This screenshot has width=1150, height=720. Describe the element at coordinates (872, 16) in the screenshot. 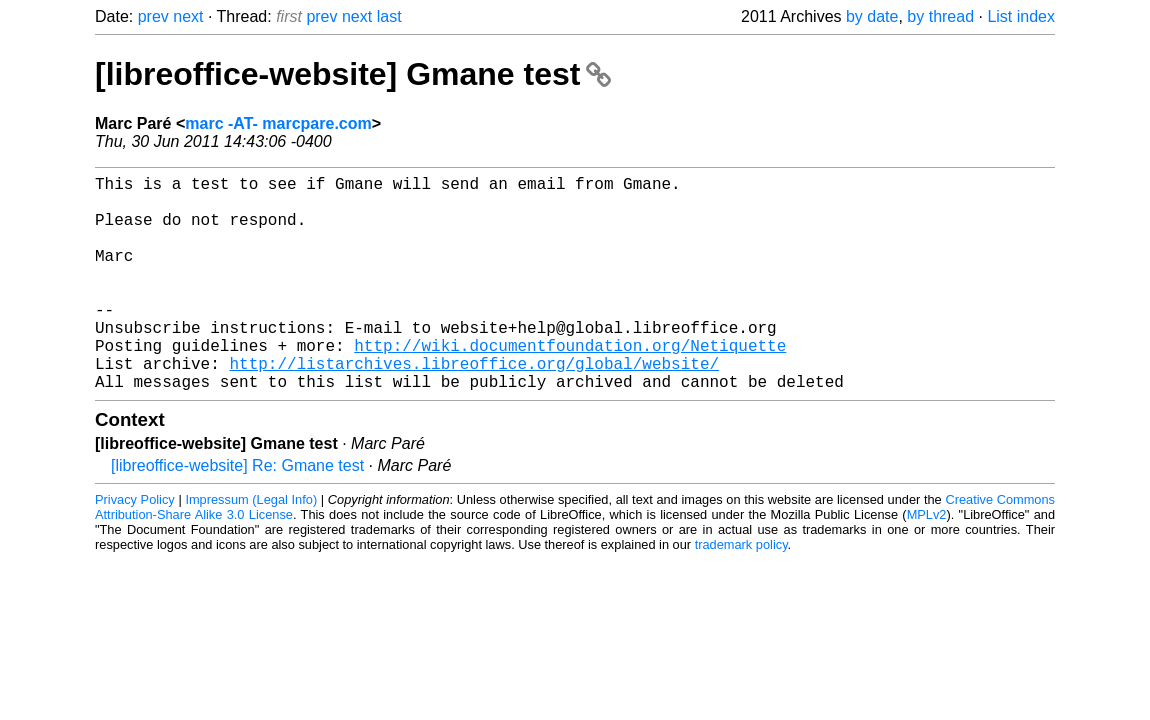

I see `by date` at that location.